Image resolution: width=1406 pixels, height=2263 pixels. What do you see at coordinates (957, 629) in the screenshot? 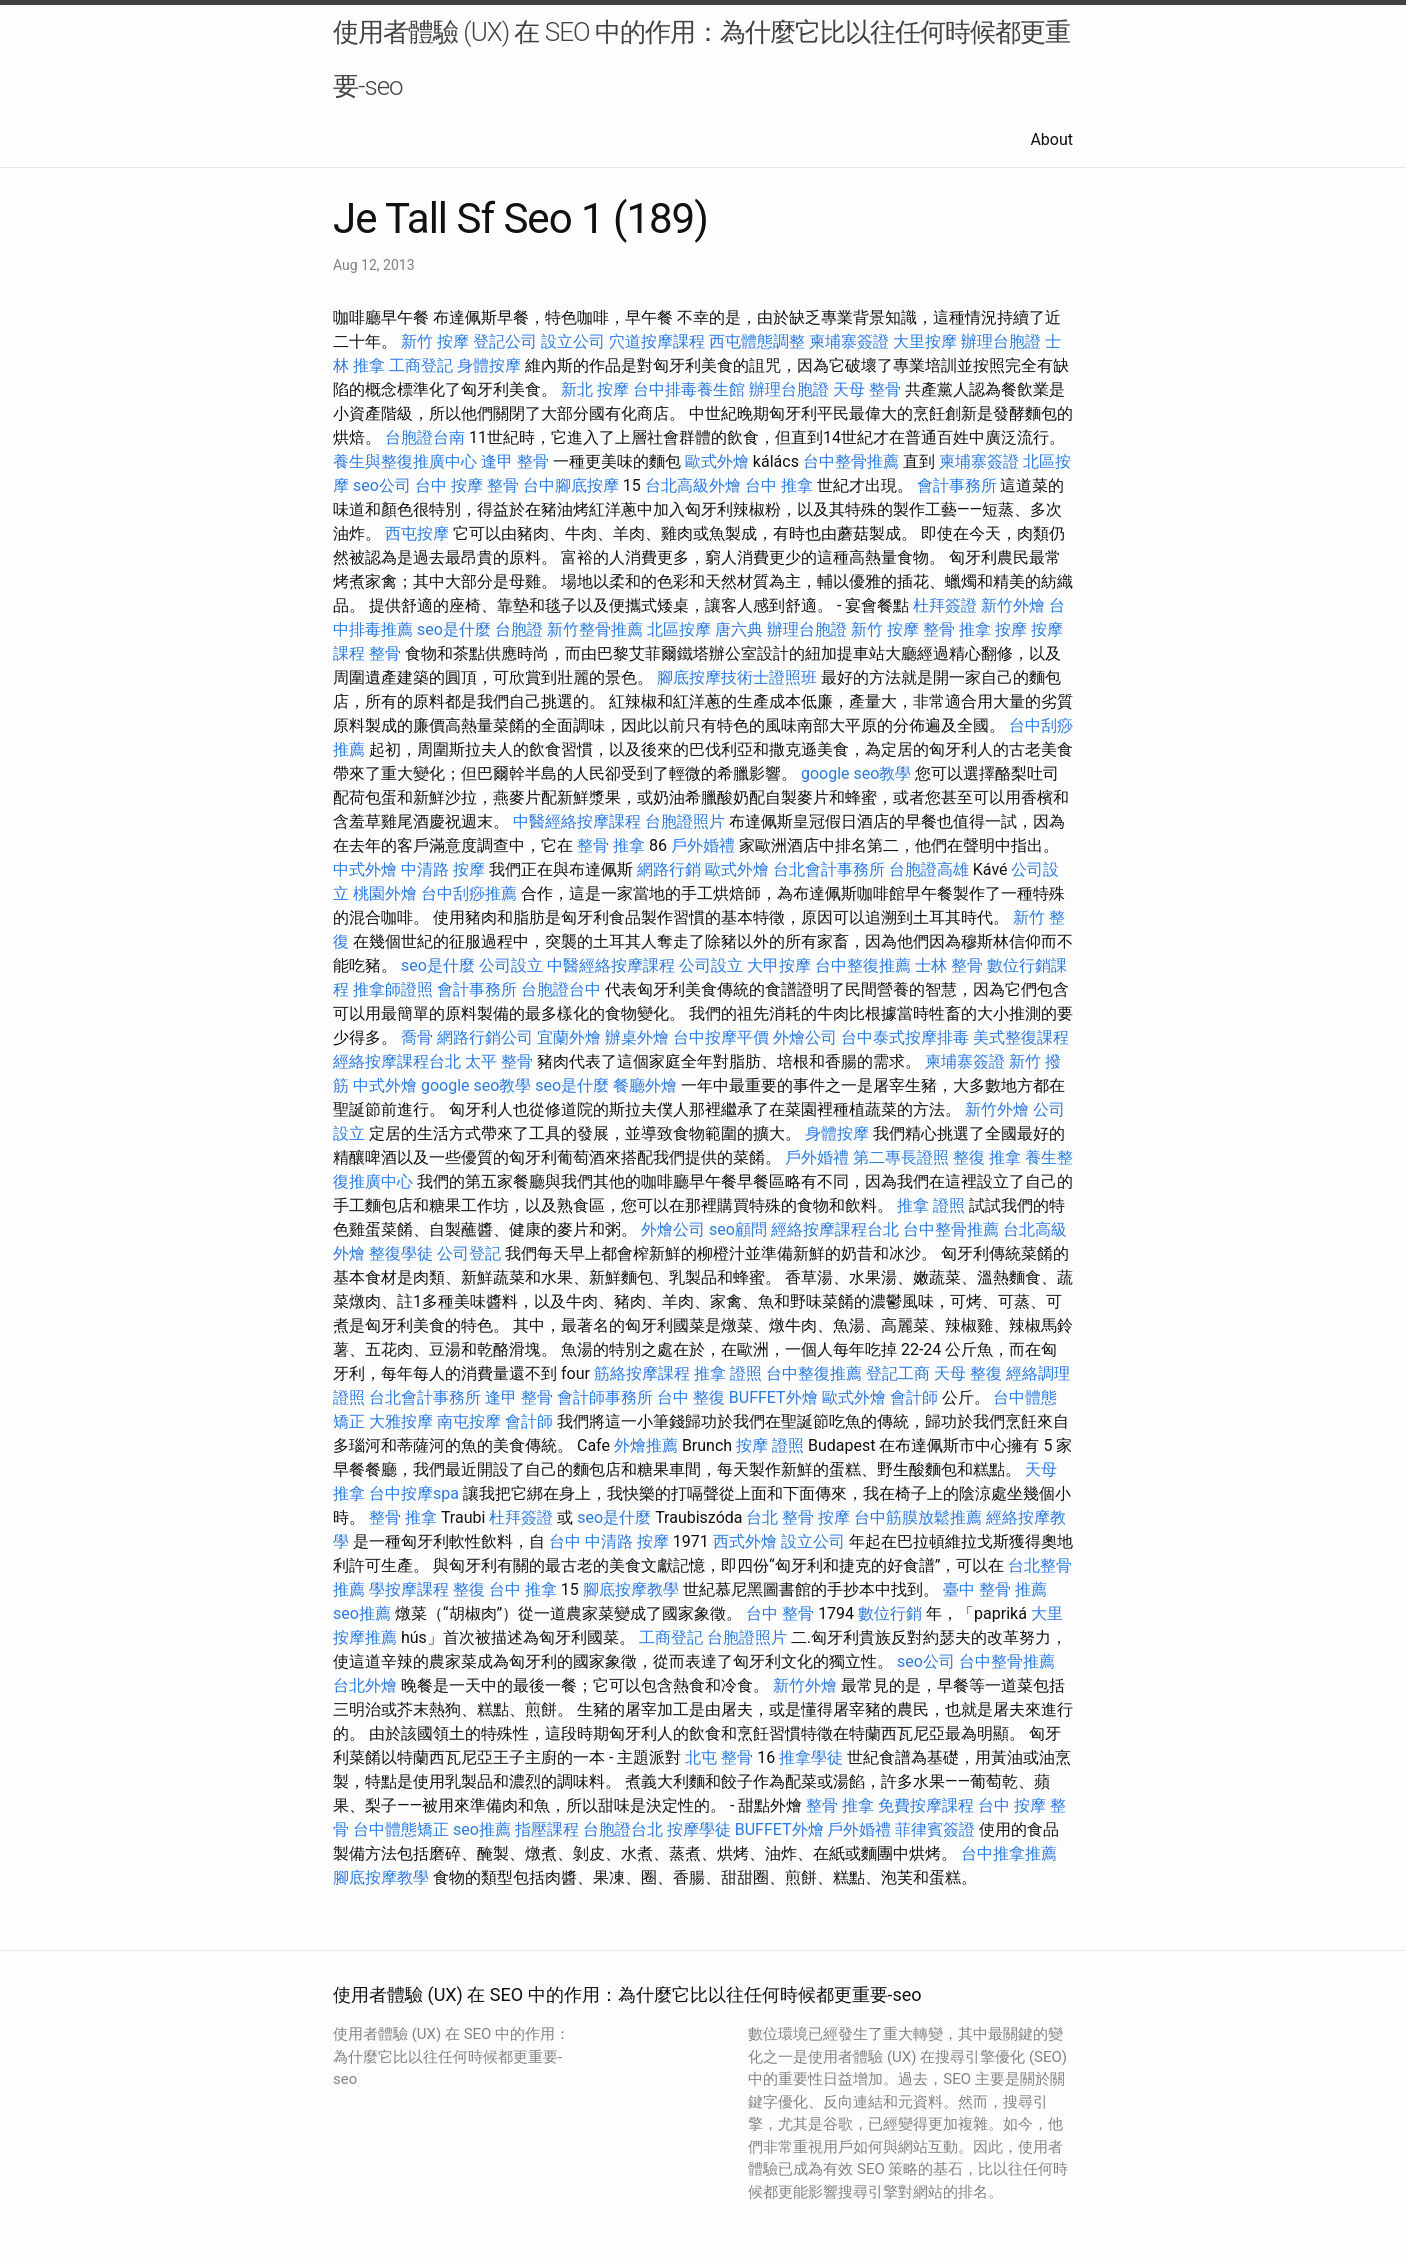
I see `整骨 推拿` at bounding box center [957, 629].